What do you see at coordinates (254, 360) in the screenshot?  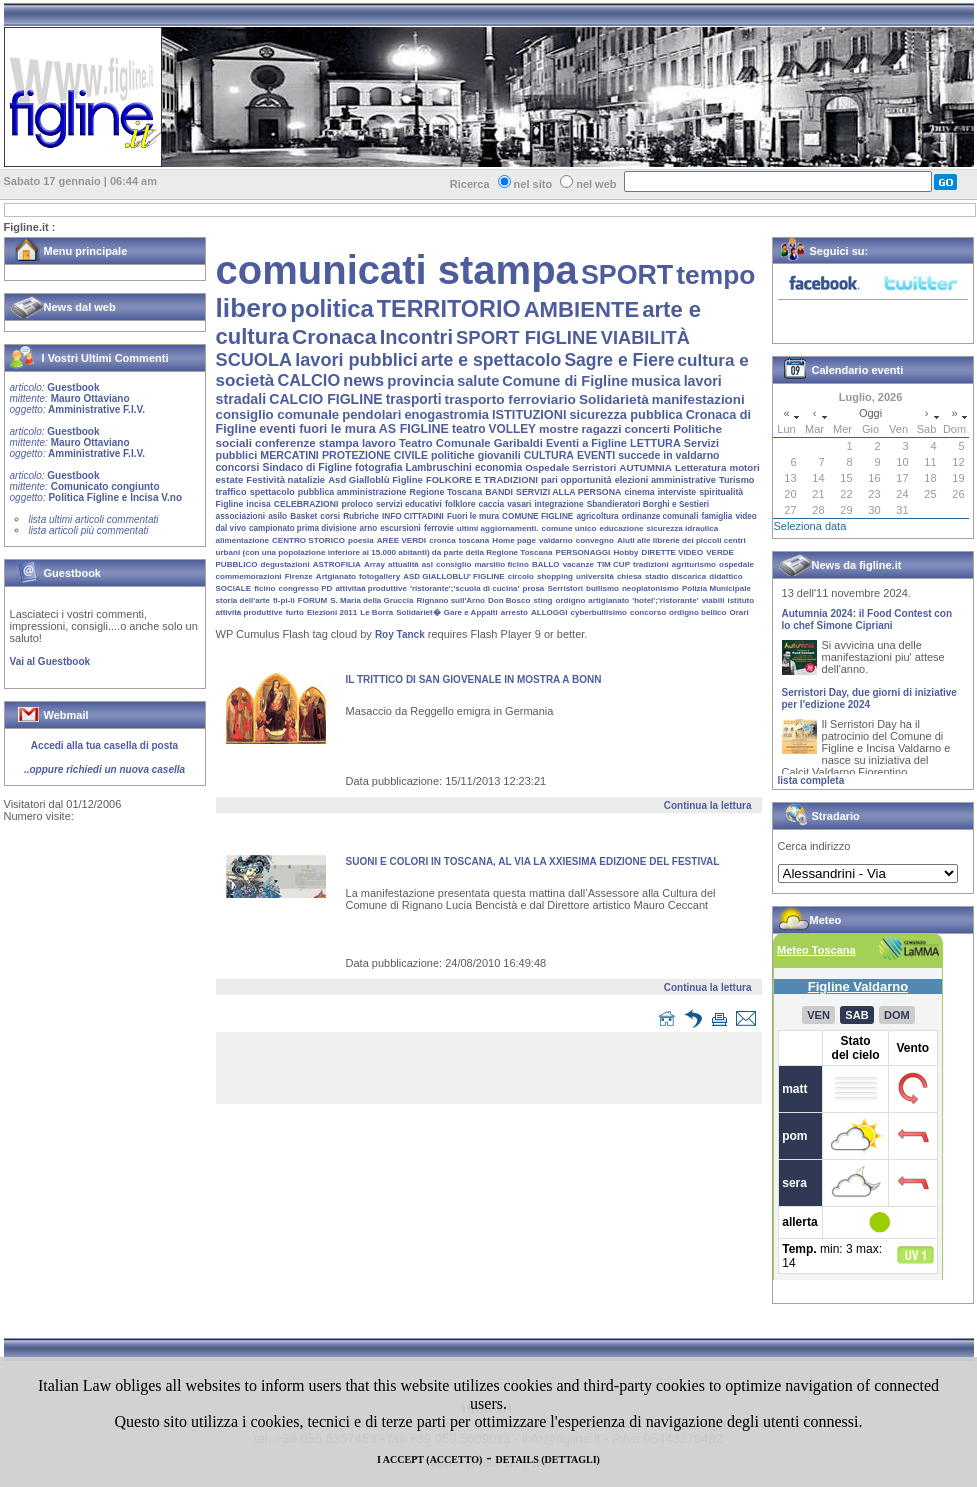 I see `SCUOLA` at bounding box center [254, 360].